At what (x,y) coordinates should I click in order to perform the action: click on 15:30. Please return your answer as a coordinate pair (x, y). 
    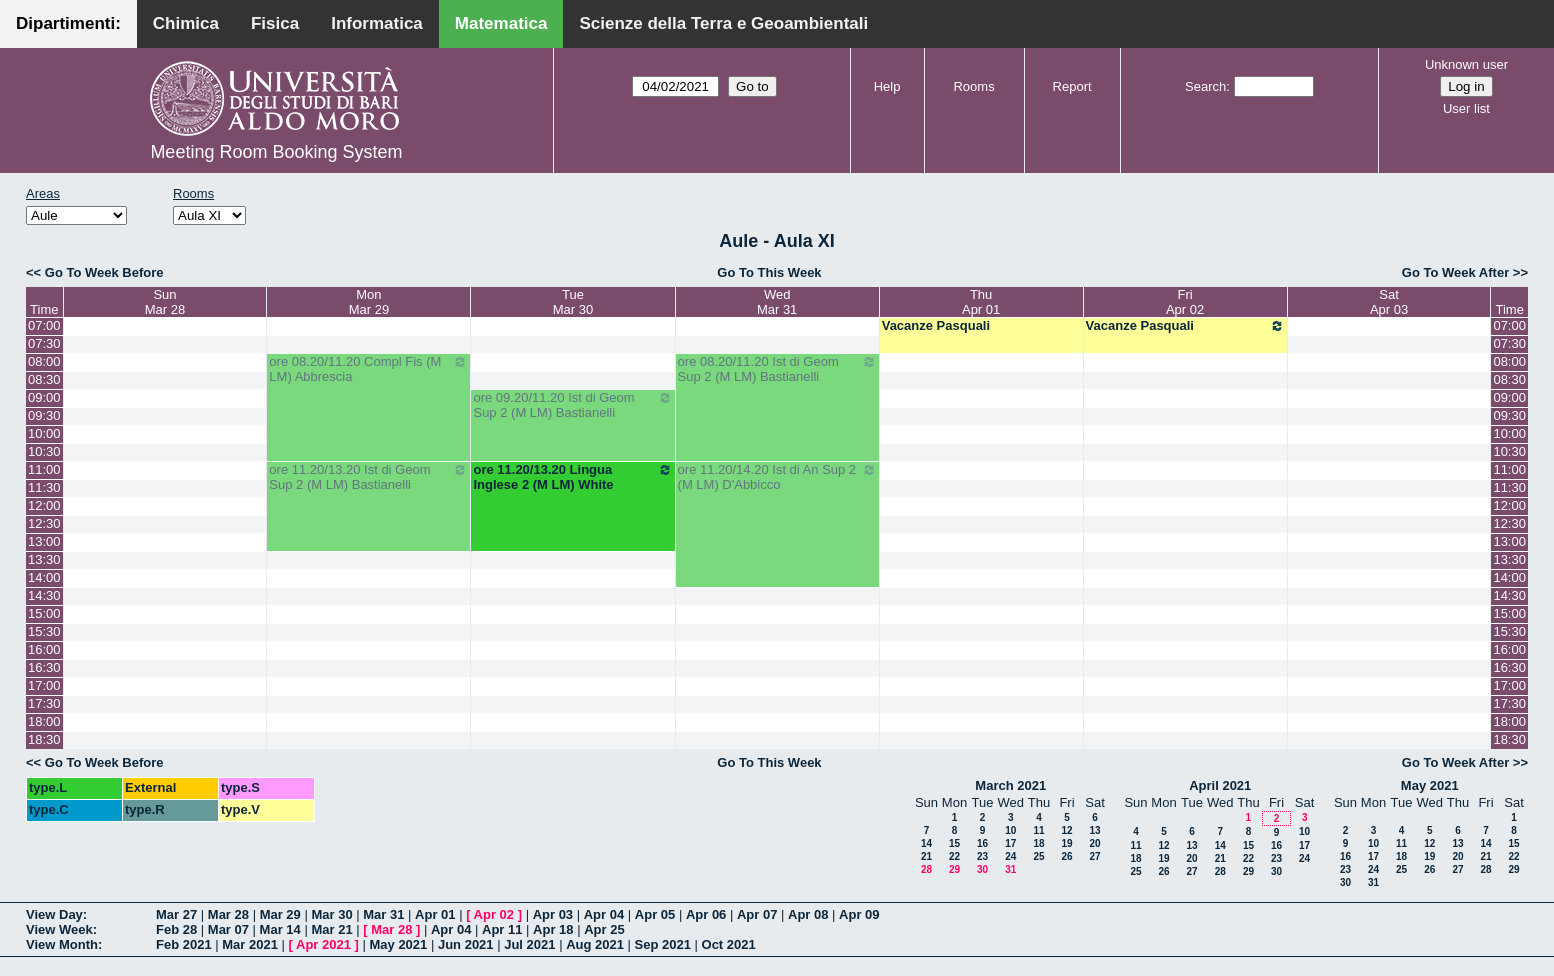
    Looking at the image, I should click on (44, 631).